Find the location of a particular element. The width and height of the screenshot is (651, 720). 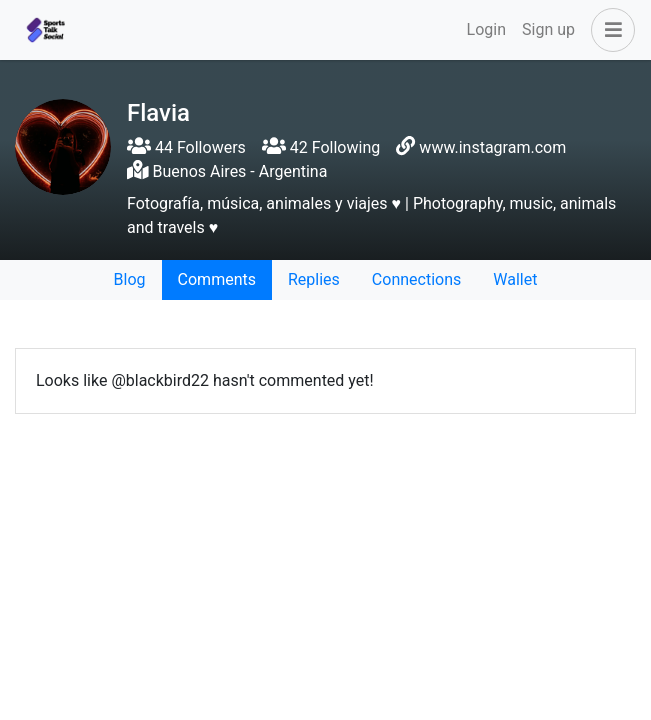

44 Followers is located at coordinates (186, 147).